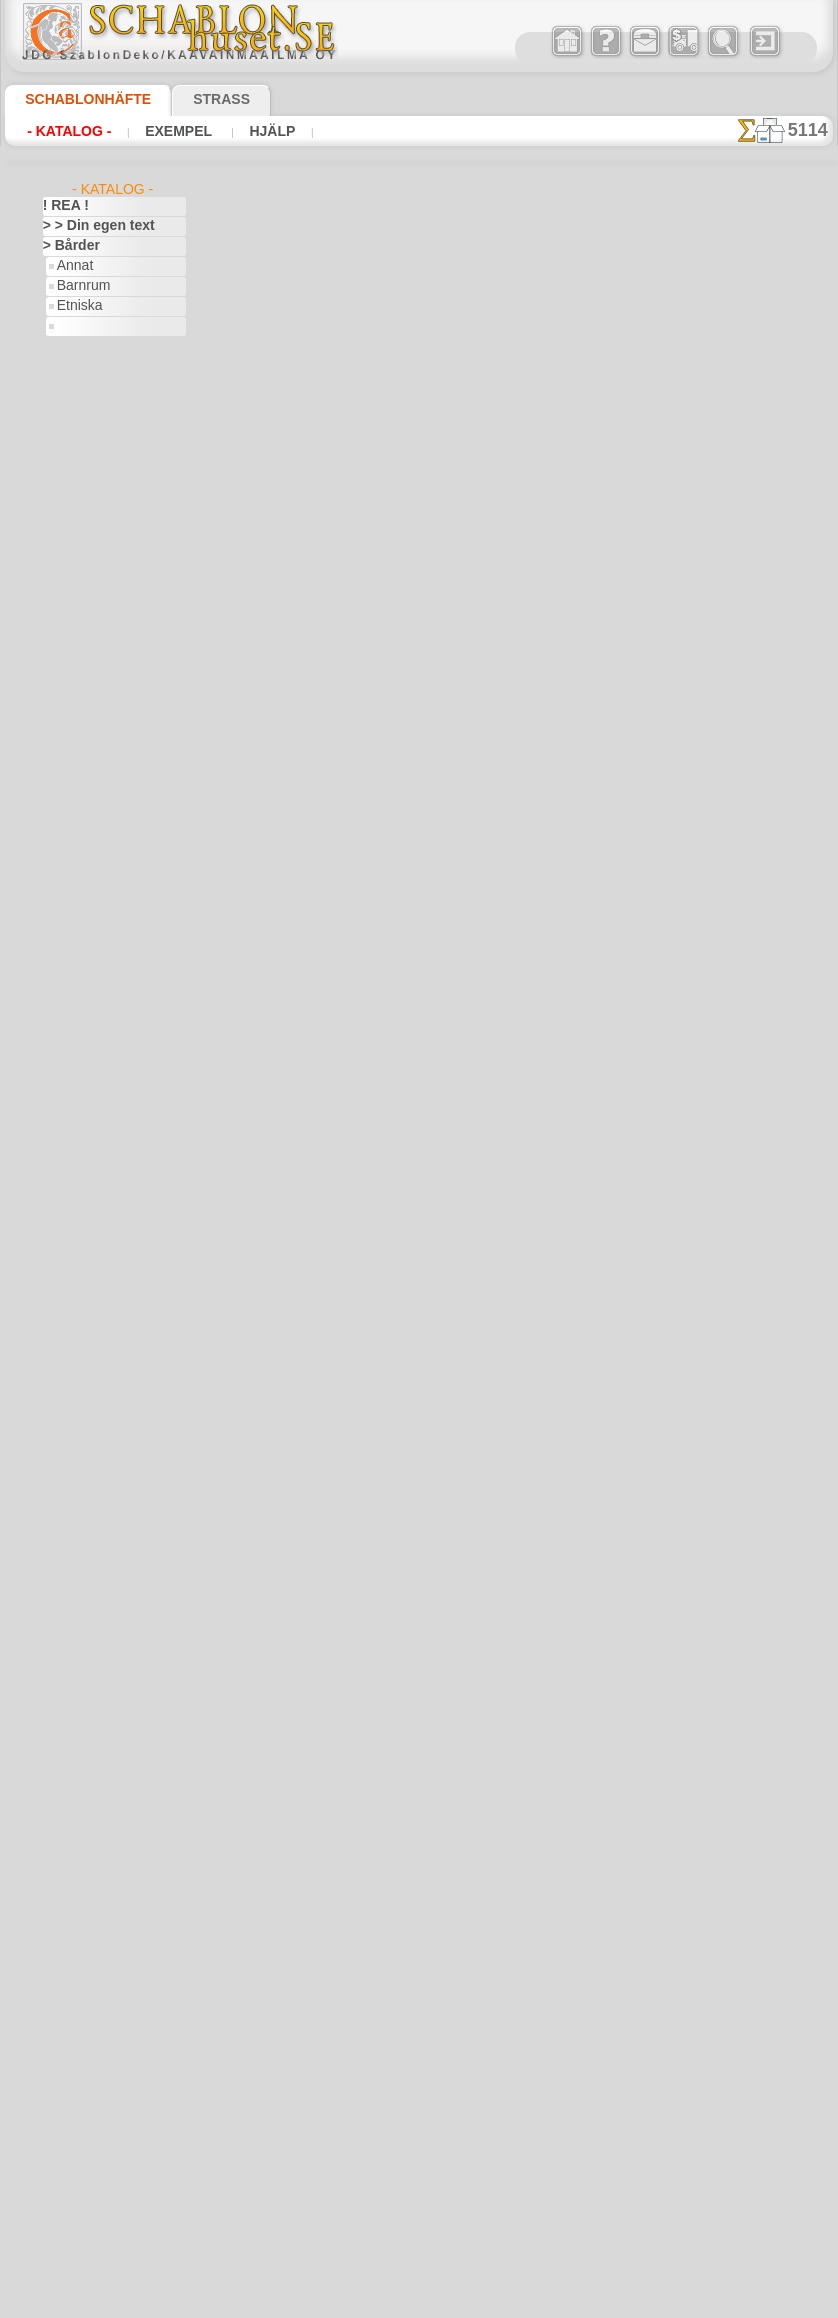 The width and height of the screenshot is (838, 2318). Describe the element at coordinates (345, 1202) in the screenshot. I see `-1` at that location.